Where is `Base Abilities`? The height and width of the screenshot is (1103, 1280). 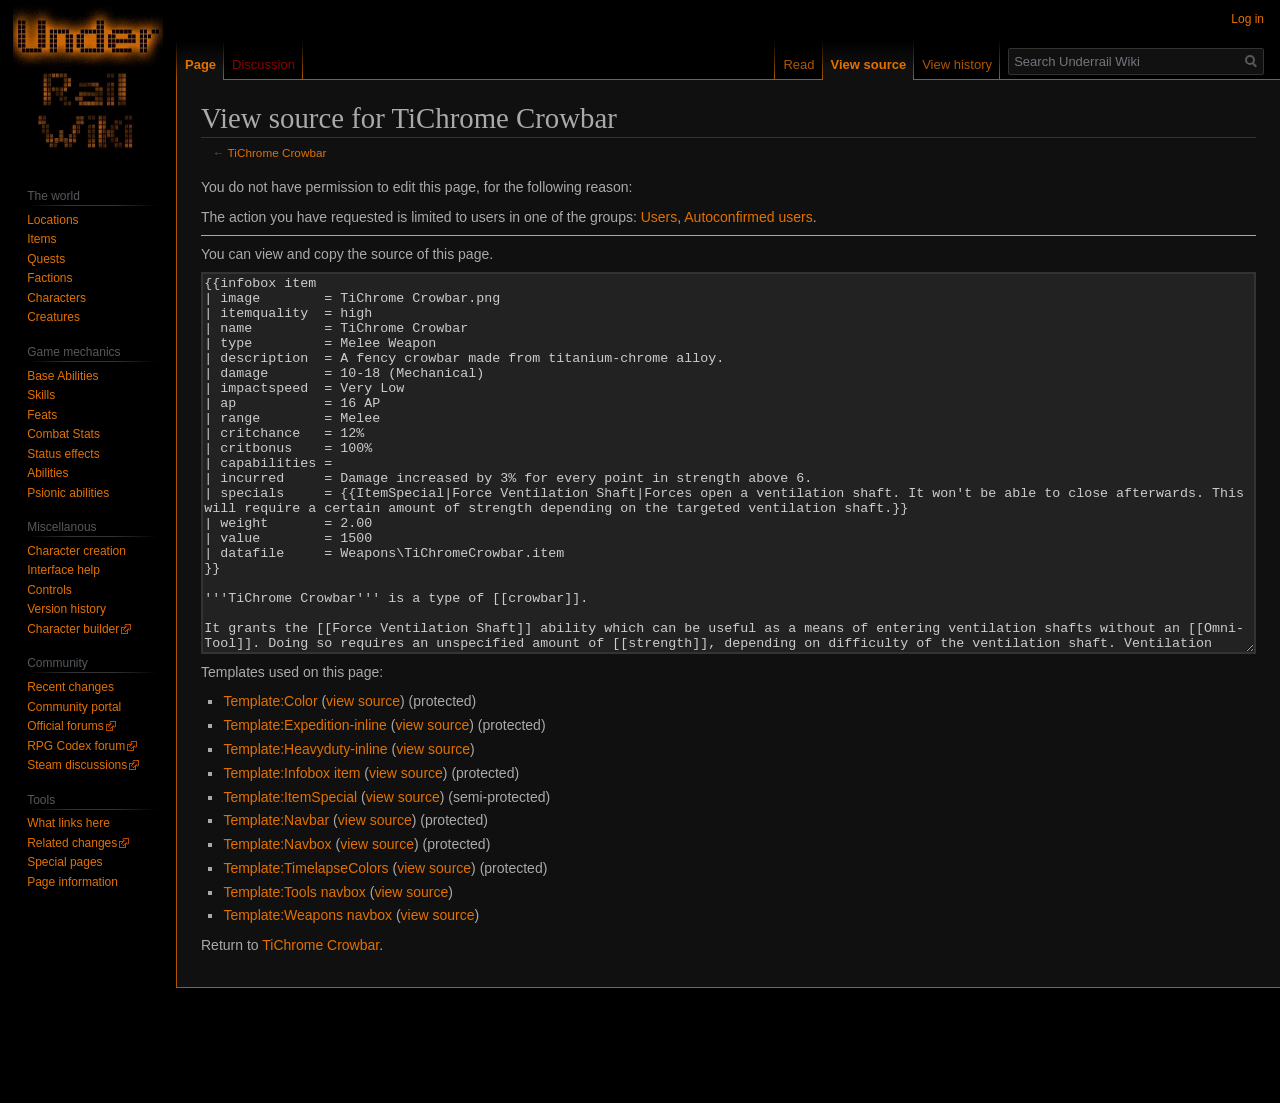 Base Abilities is located at coordinates (62, 376).